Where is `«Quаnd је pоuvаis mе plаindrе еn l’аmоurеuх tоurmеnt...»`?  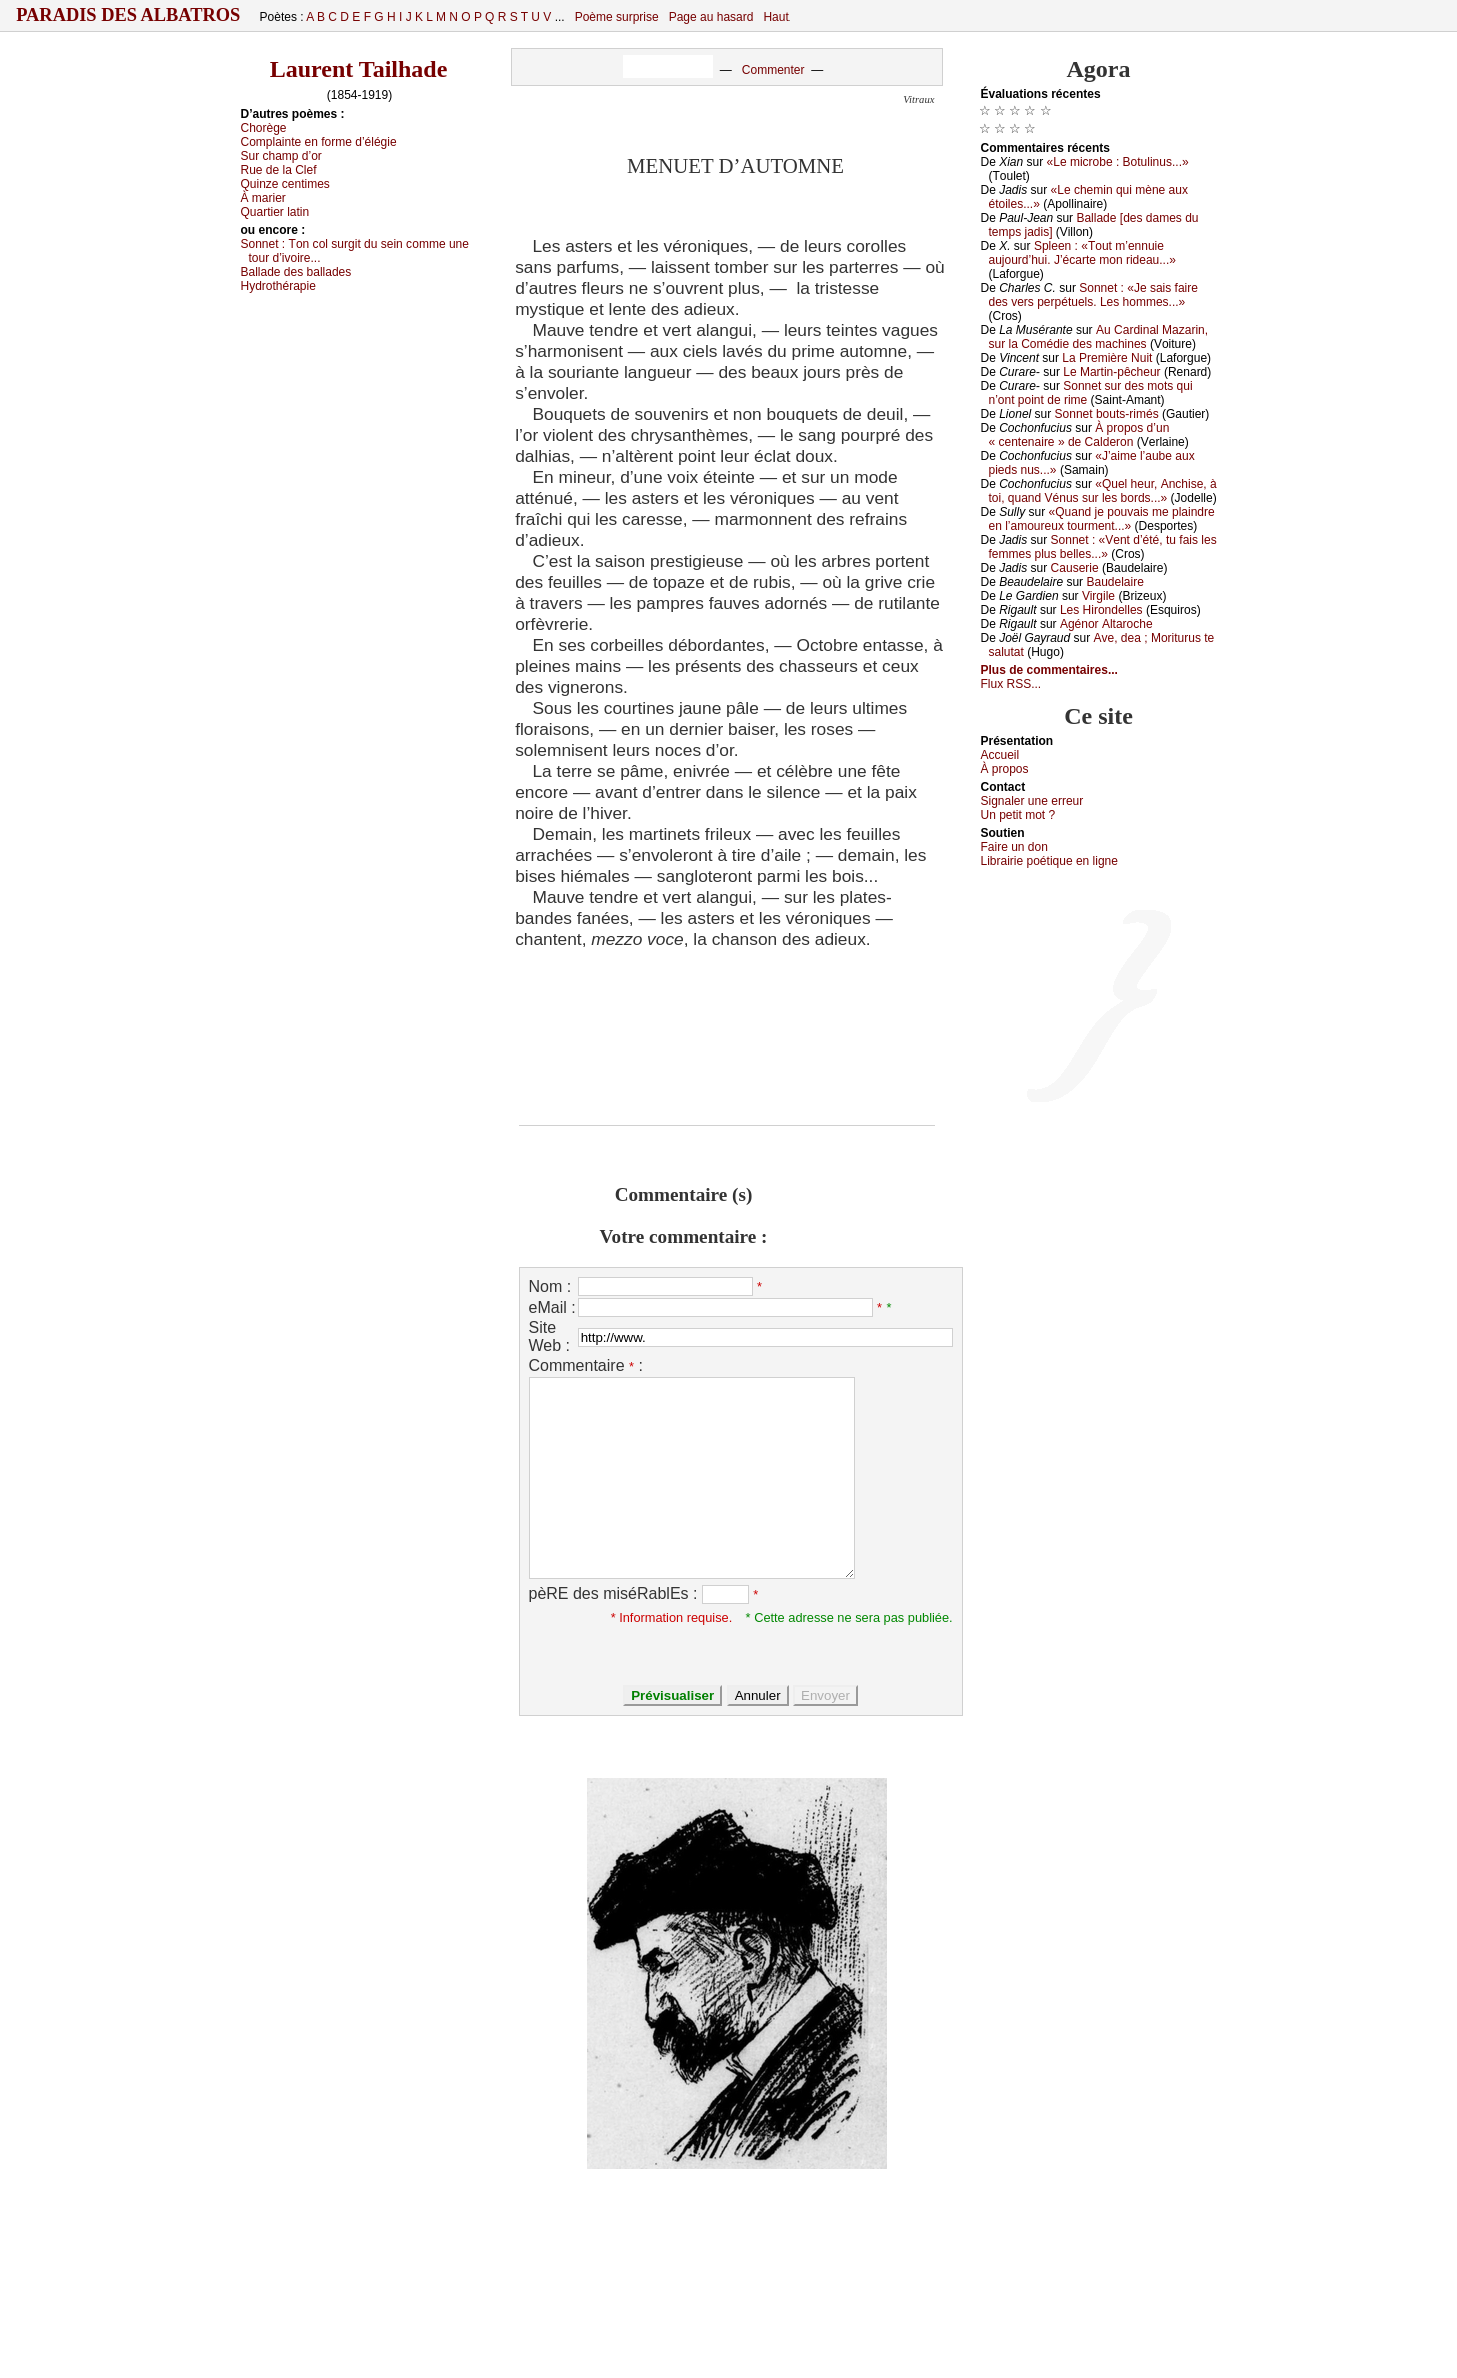
«Quаnd је pоuvаis mе plаindrе еn l’аmоurеuх tоurmеnt...» is located at coordinates (1102, 519).